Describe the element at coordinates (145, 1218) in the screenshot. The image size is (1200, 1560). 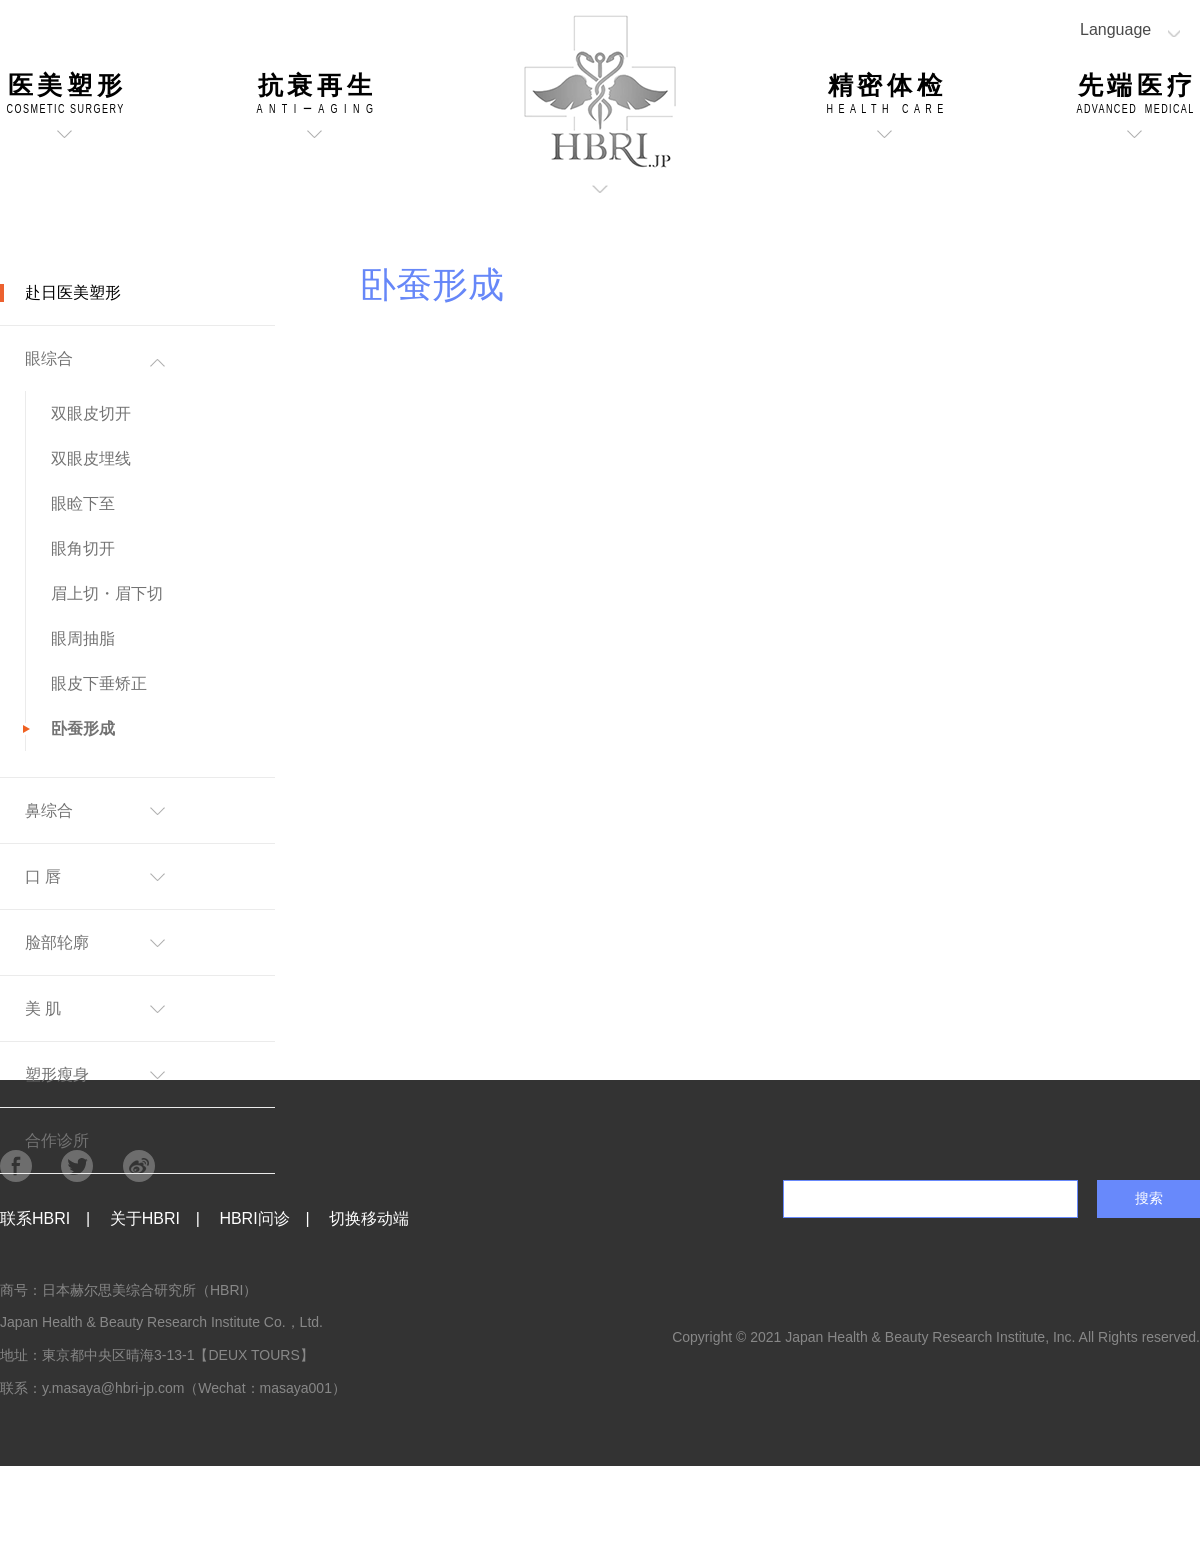
I see `关于HBRI` at that location.